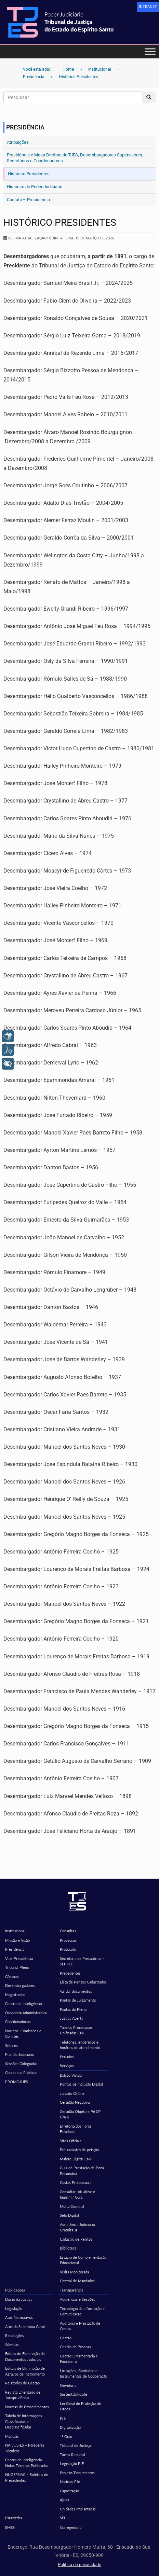  Describe the element at coordinates (77, 2472) in the screenshot. I see `Projeto/Documentos` at that location.